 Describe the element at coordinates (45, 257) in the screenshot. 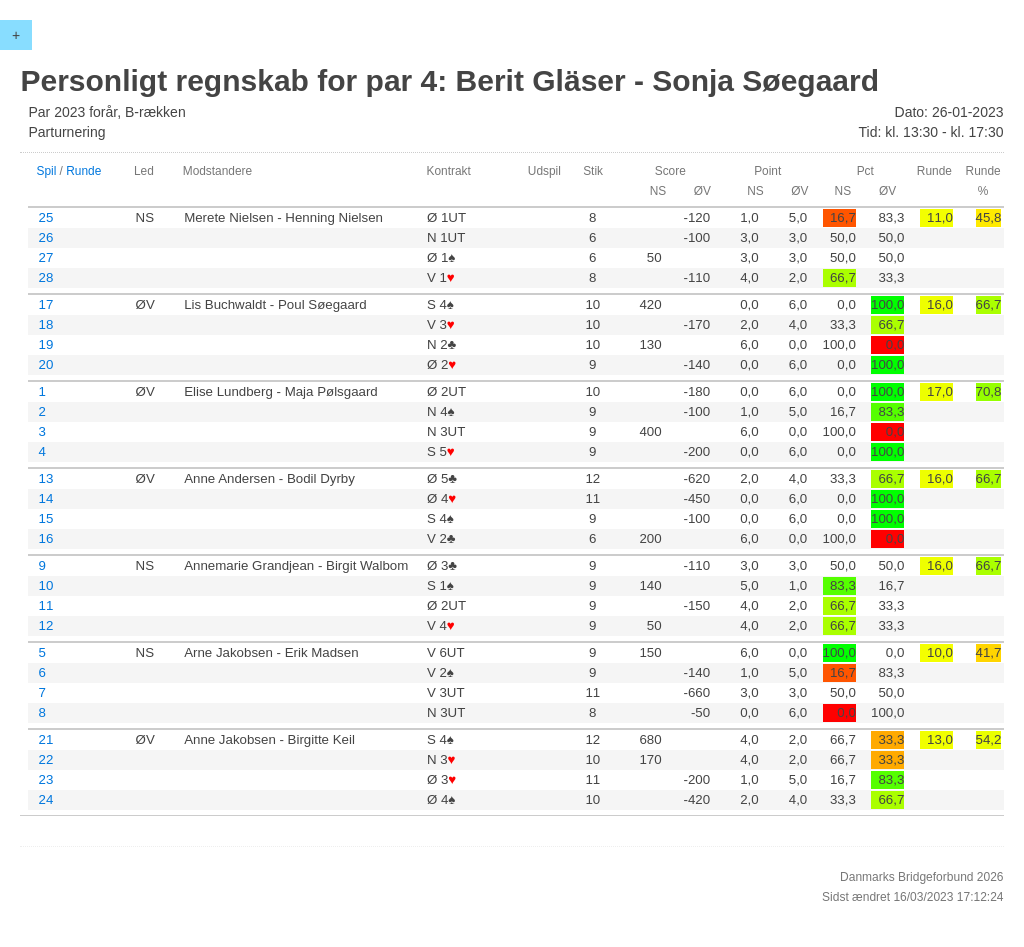

I see `27` at that location.